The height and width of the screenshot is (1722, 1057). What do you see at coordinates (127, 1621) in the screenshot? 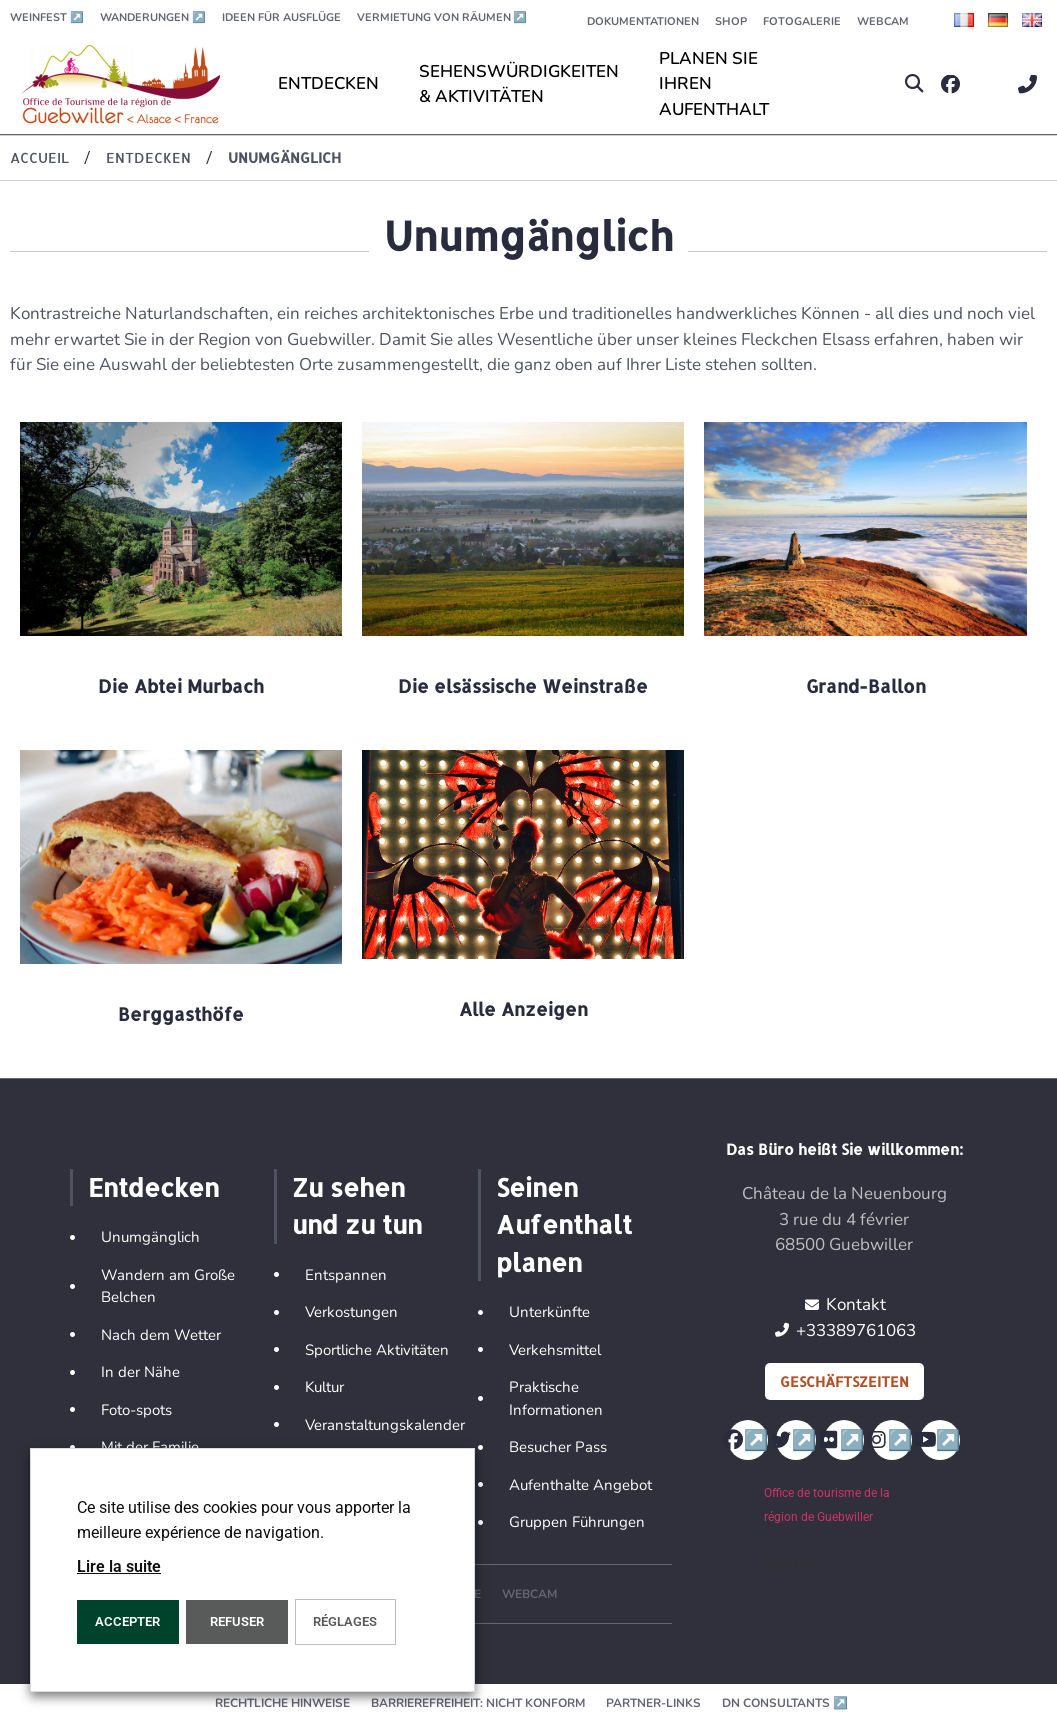
I see `ACCEPTER [button]` at bounding box center [127, 1621].